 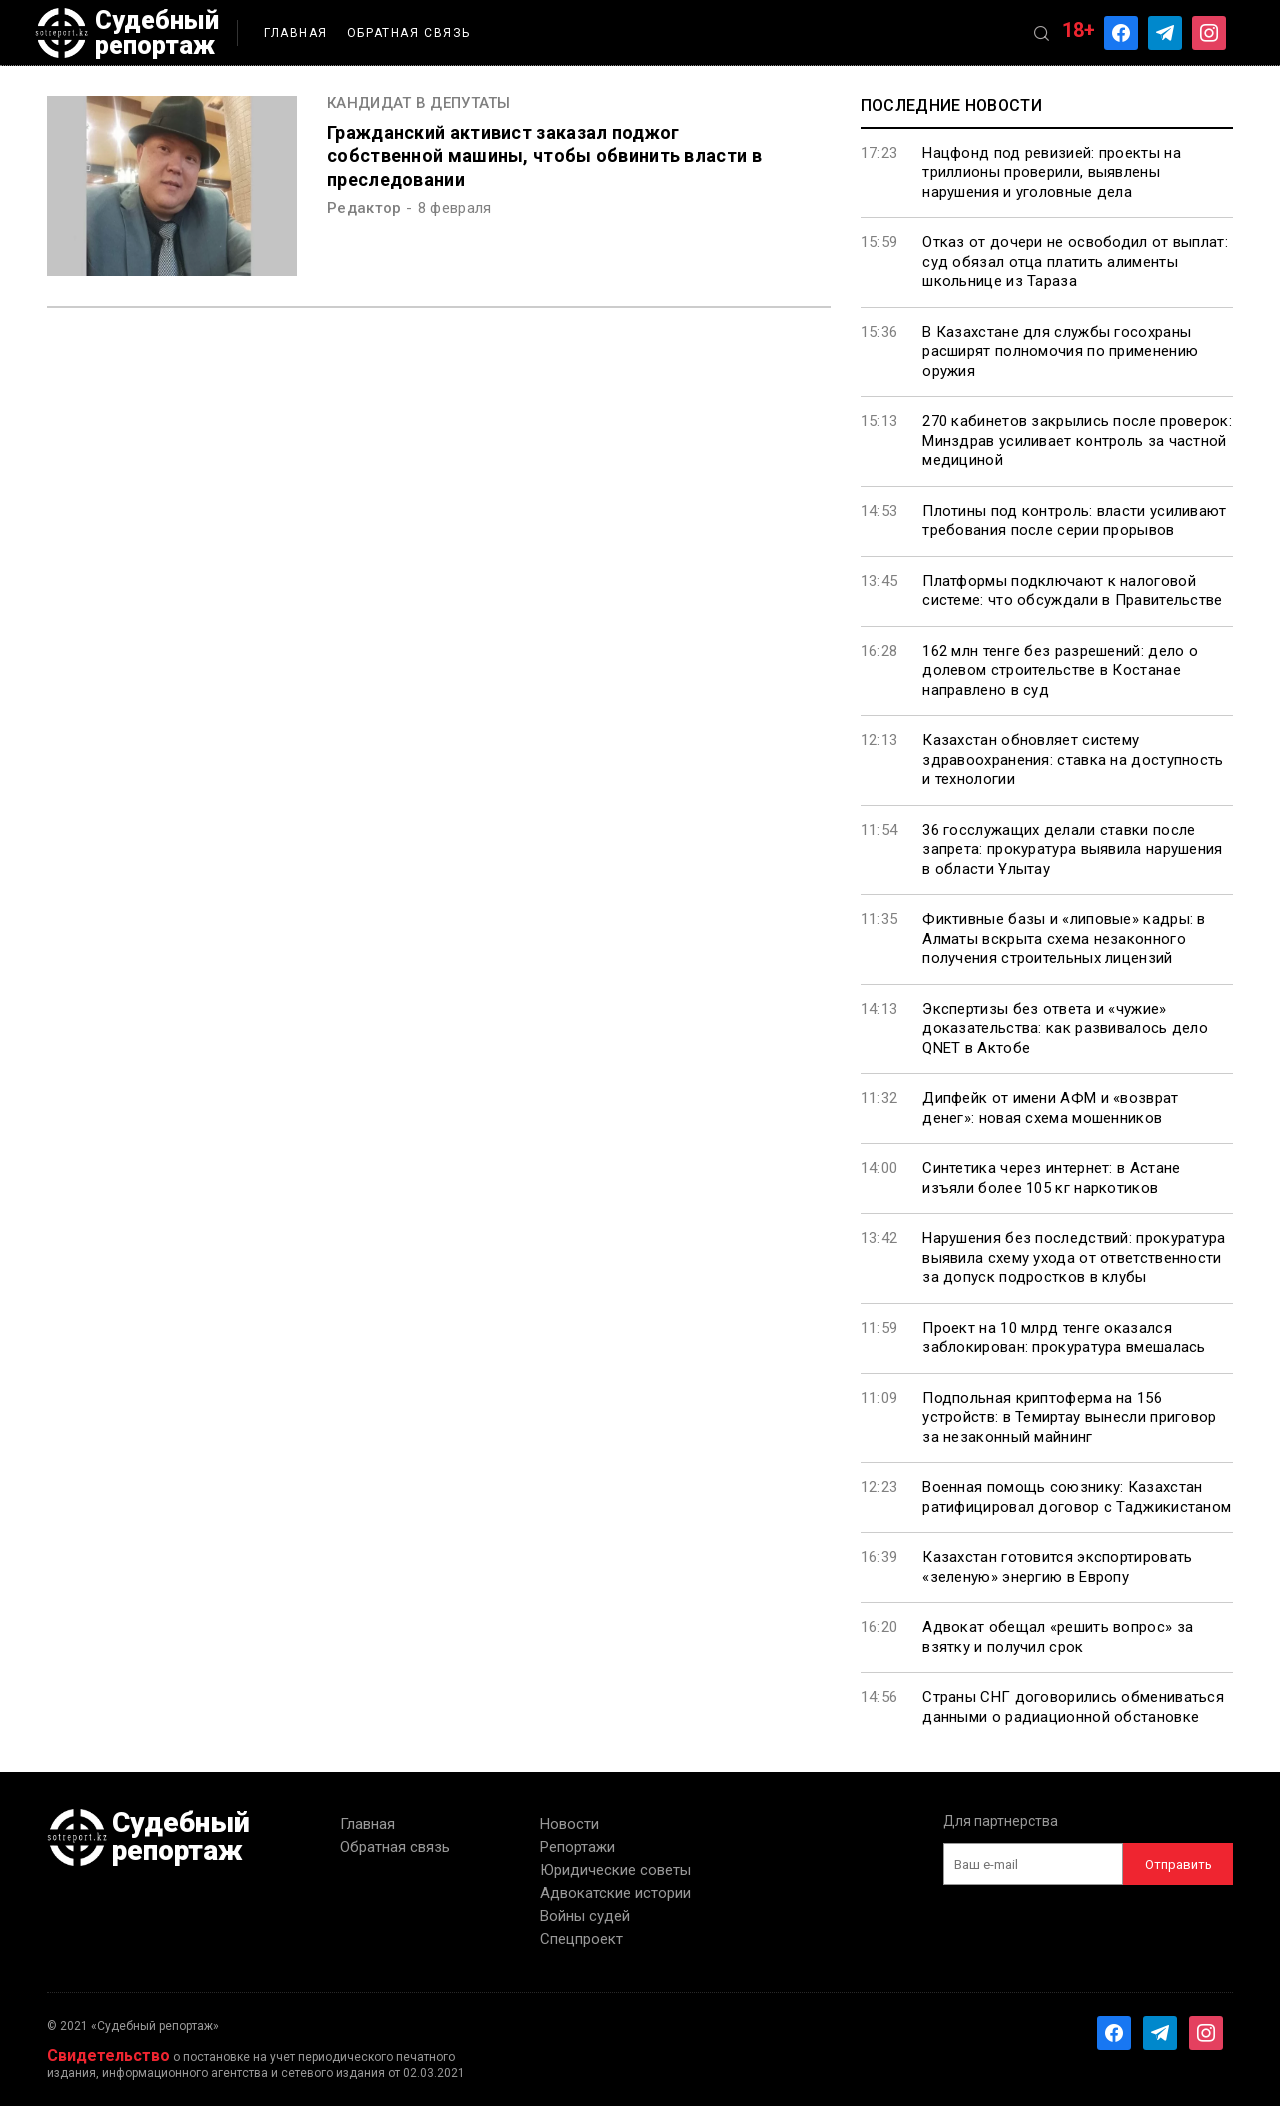 What do you see at coordinates (615, 1893) in the screenshot?
I see `Адвокатские истории` at bounding box center [615, 1893].